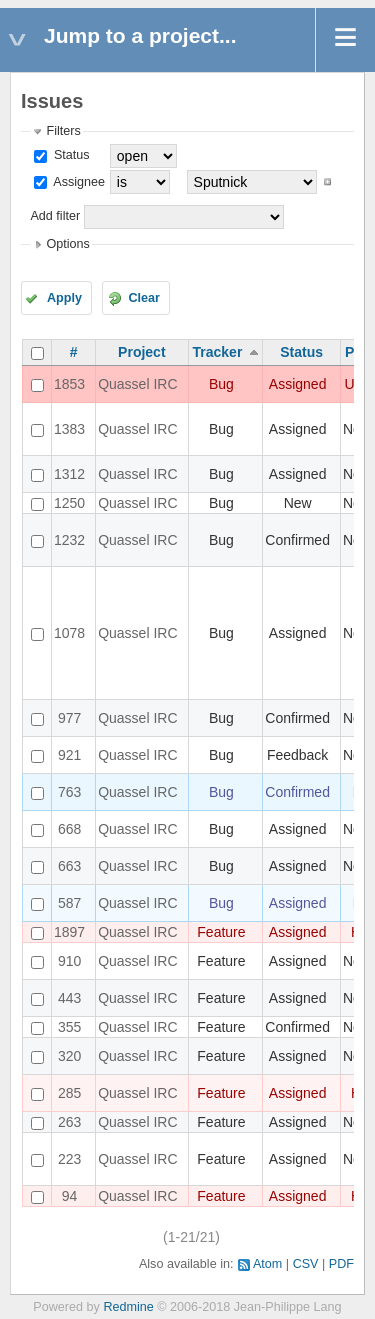  What do you see at coordinates (69, 755) in the screenshot?
I see `921` at bounding box center [69, 755].